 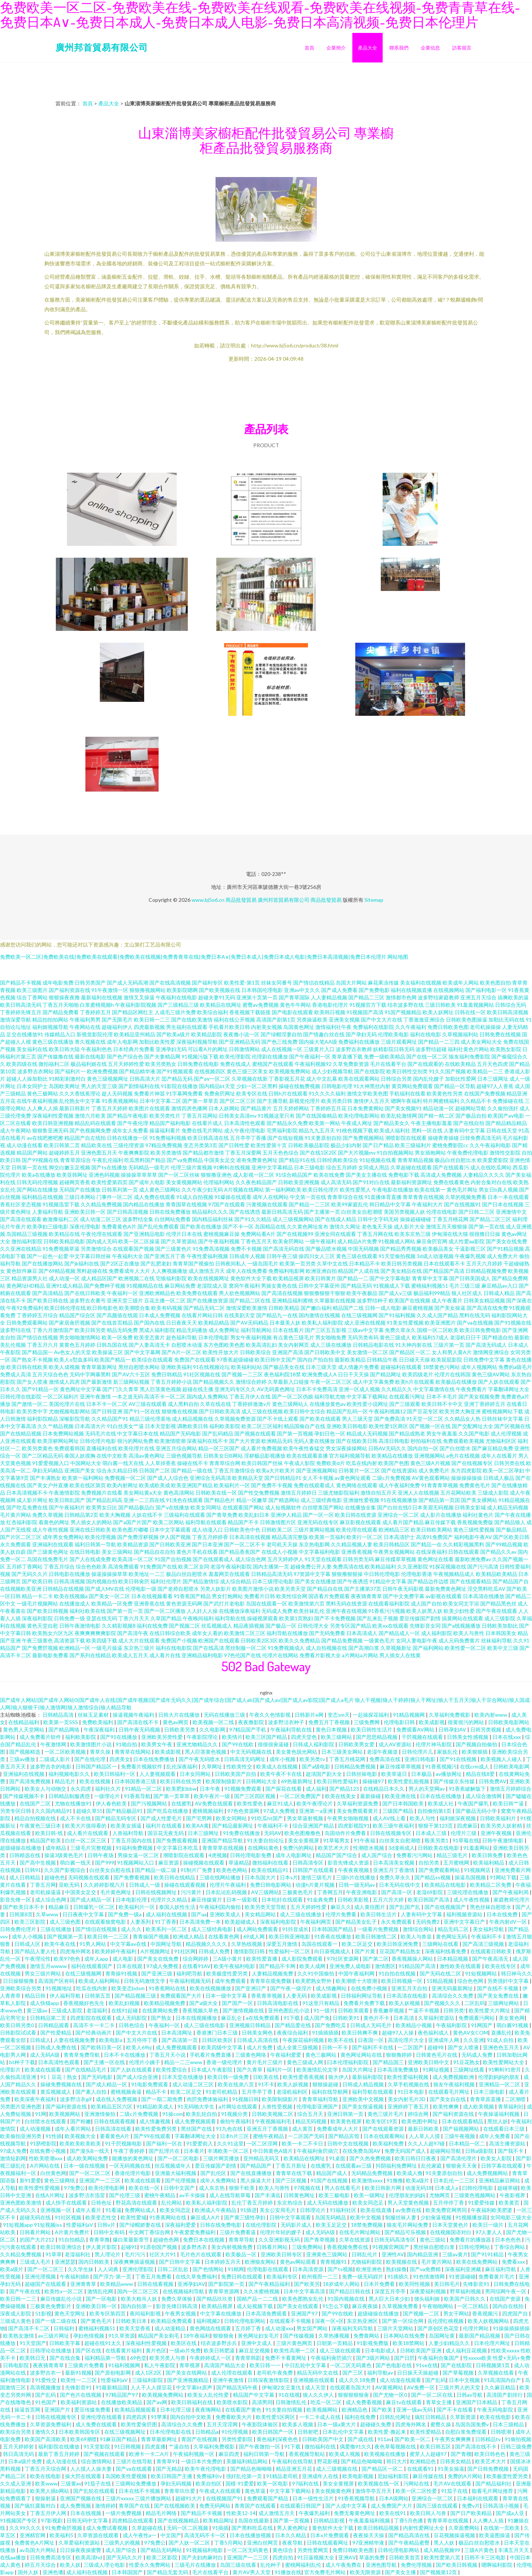 What do you see at coordinates (201, 1581) in the screenshot?
I see `国产精品激情综` at bounding box center [201, 1581].